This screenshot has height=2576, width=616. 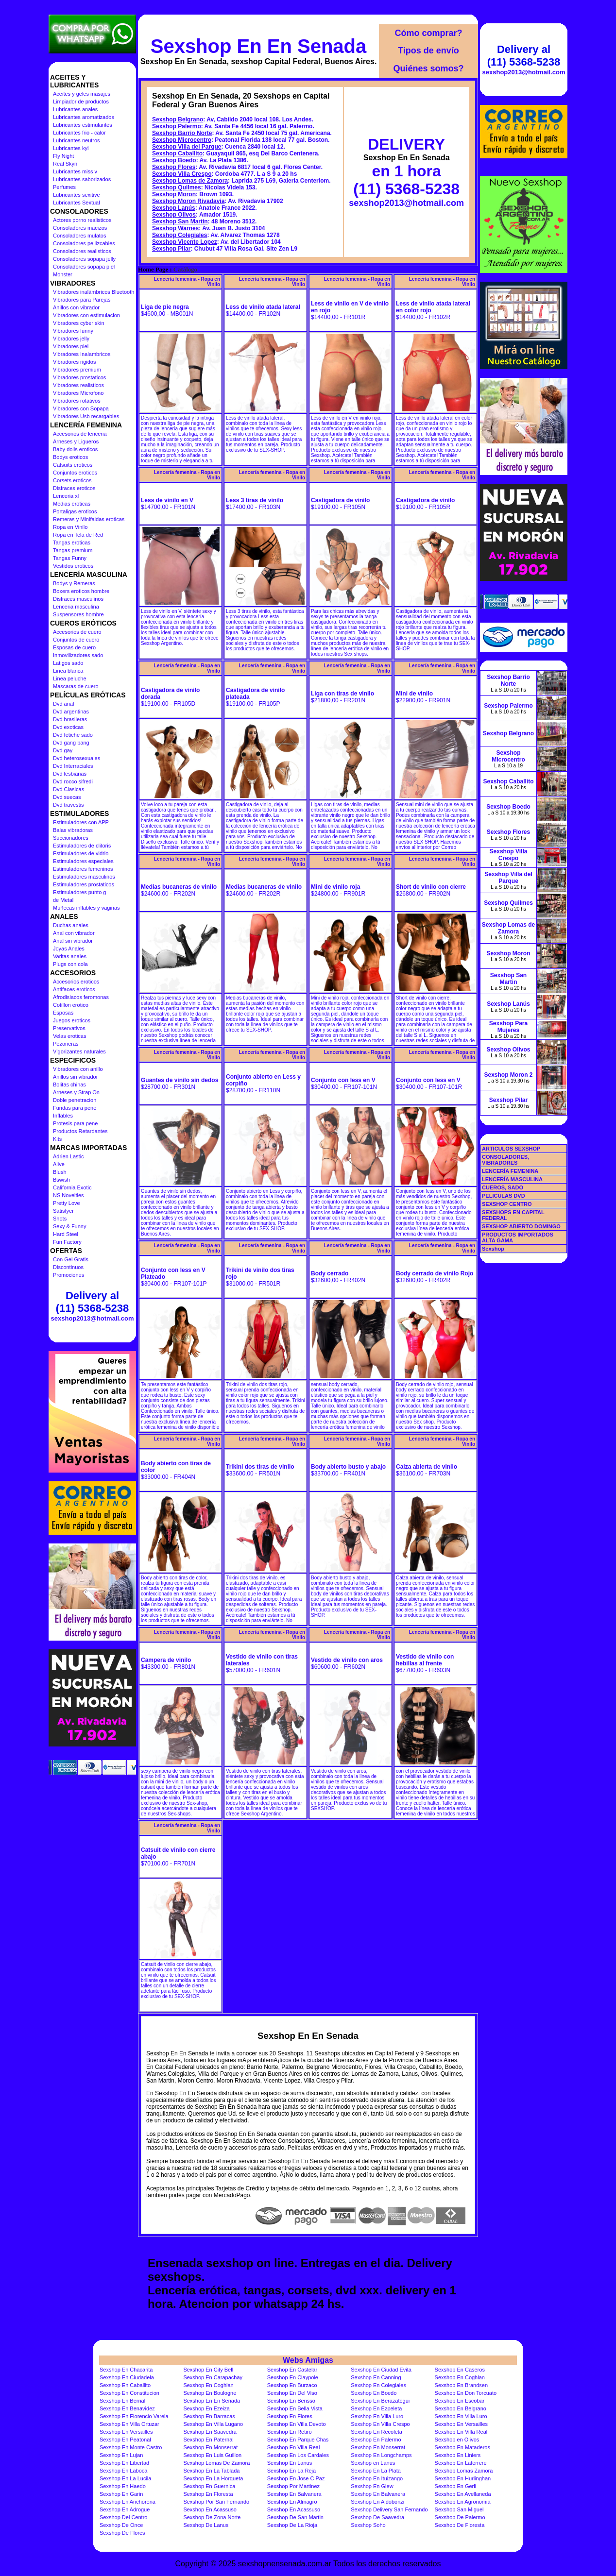 I want to click on Sexshop Warnes, so click(x=175, y=228).